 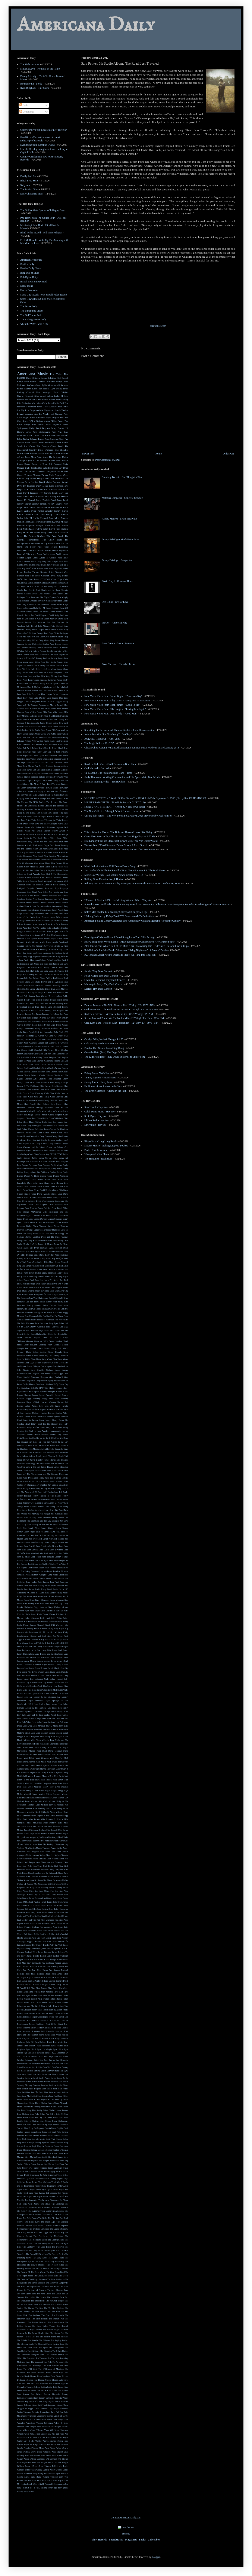 I want to click on Hallie Spoor, so click(x=33, y=1391).